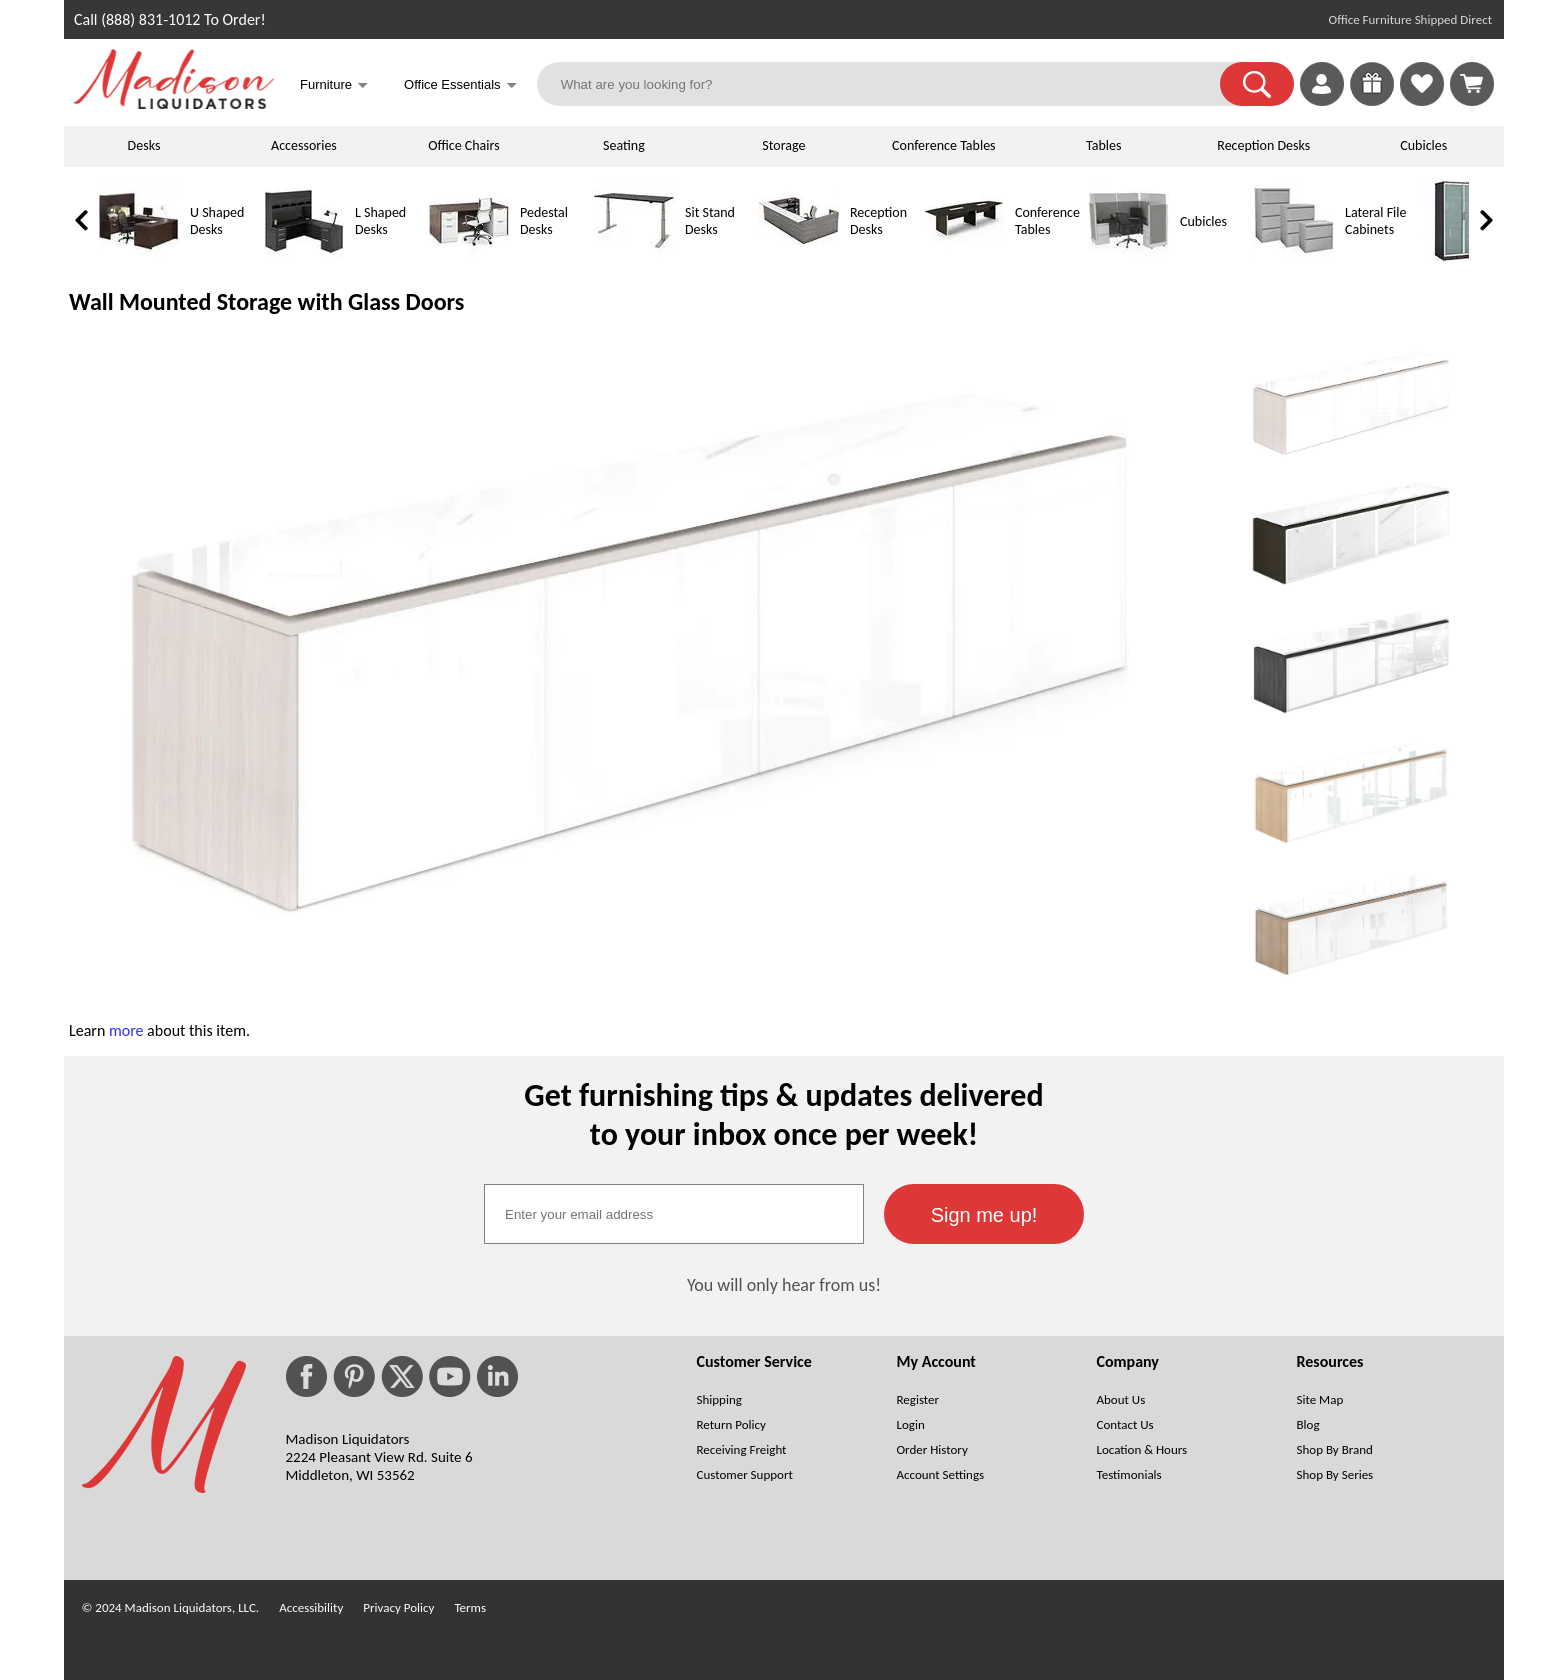 This screenshot has height=1680, width=1568. What do you see at coordinates (139, 256) in the screenshot?
I see `[U Shaped Desks]` at bounding box center [139, 256].